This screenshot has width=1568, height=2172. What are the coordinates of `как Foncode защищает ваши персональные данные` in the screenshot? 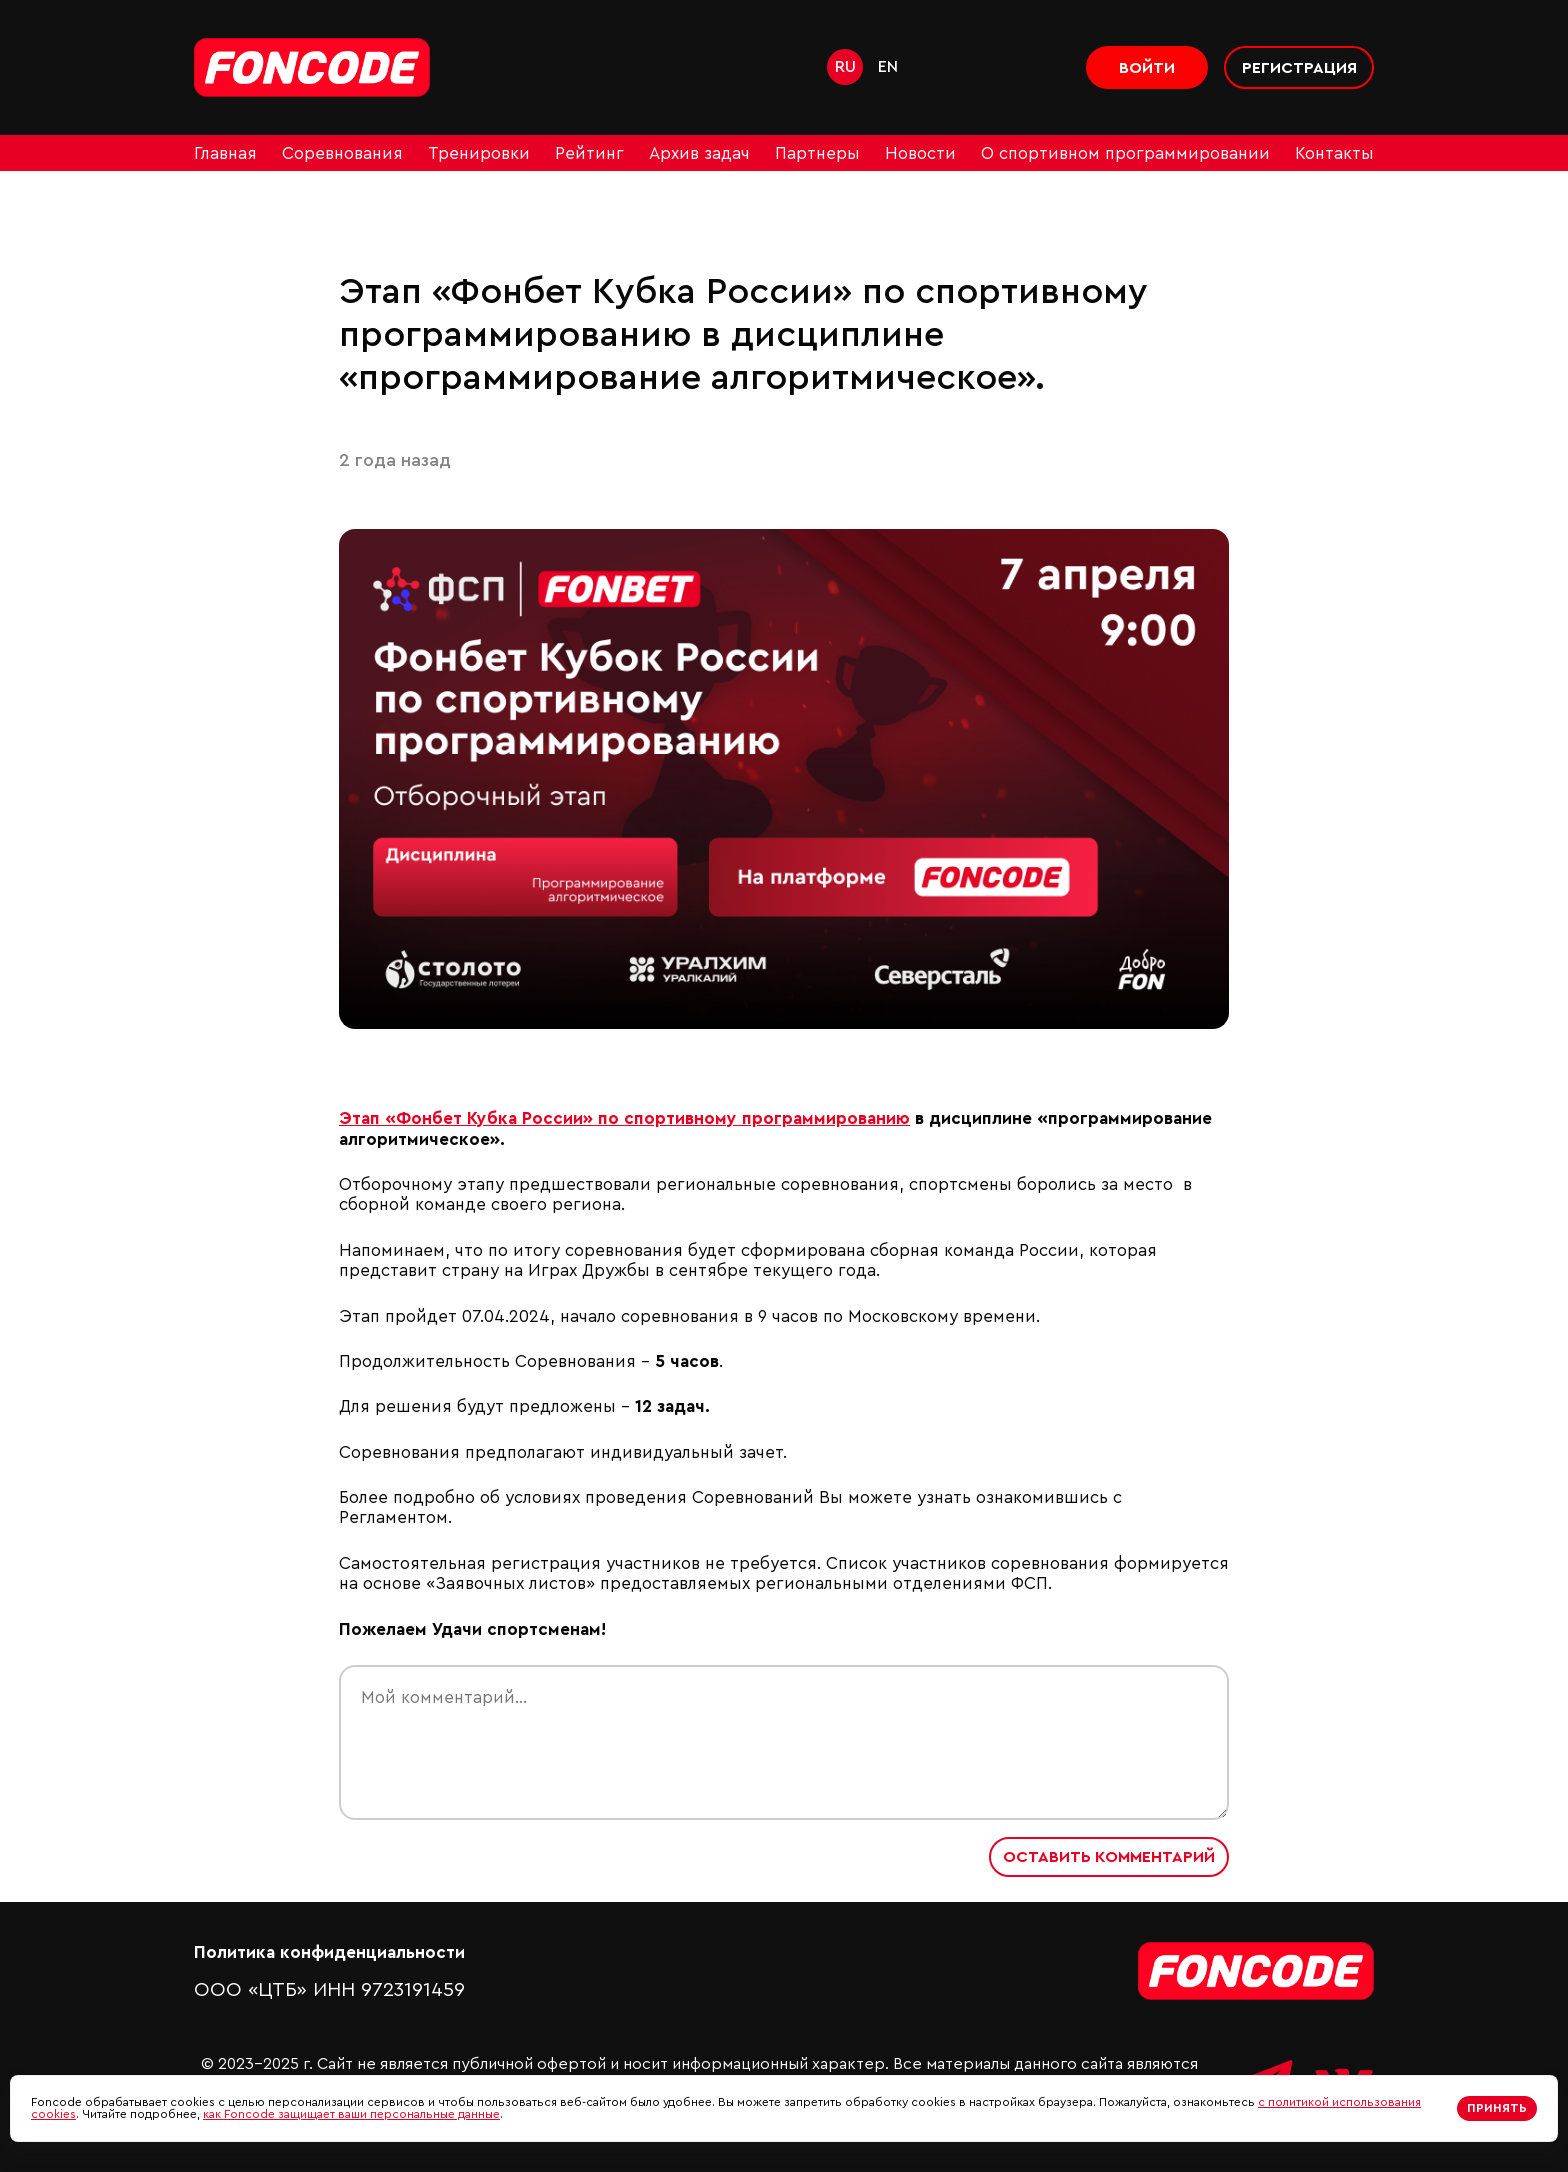 It's located at (351, 2114).